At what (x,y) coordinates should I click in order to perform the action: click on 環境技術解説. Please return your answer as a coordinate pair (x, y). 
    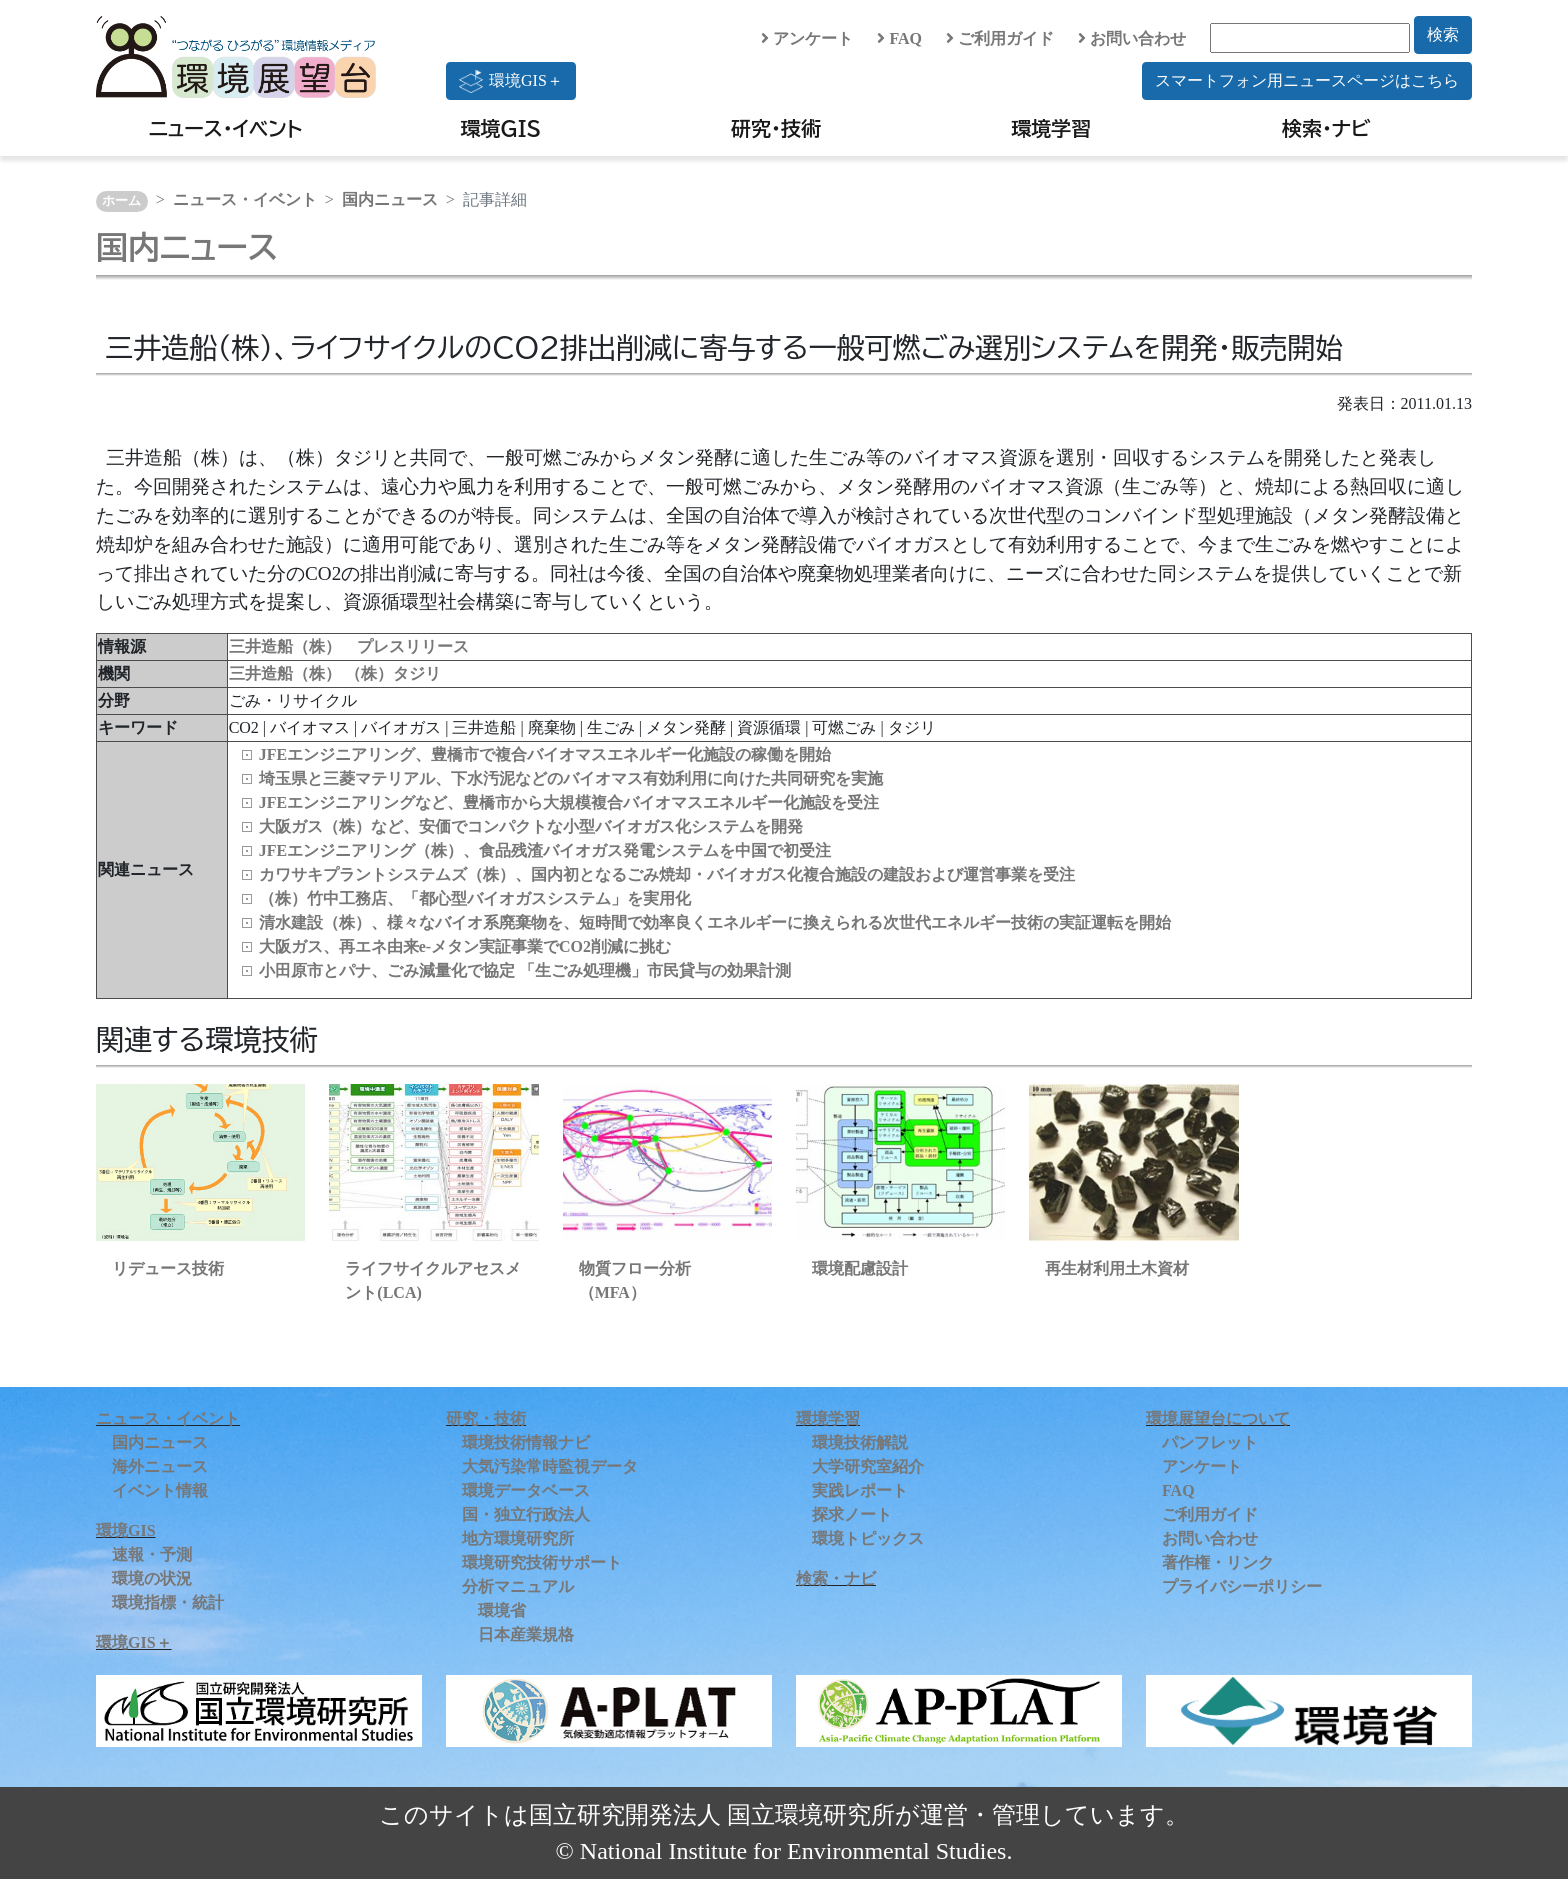
    Looking at the image, I should click on (860, 1442).